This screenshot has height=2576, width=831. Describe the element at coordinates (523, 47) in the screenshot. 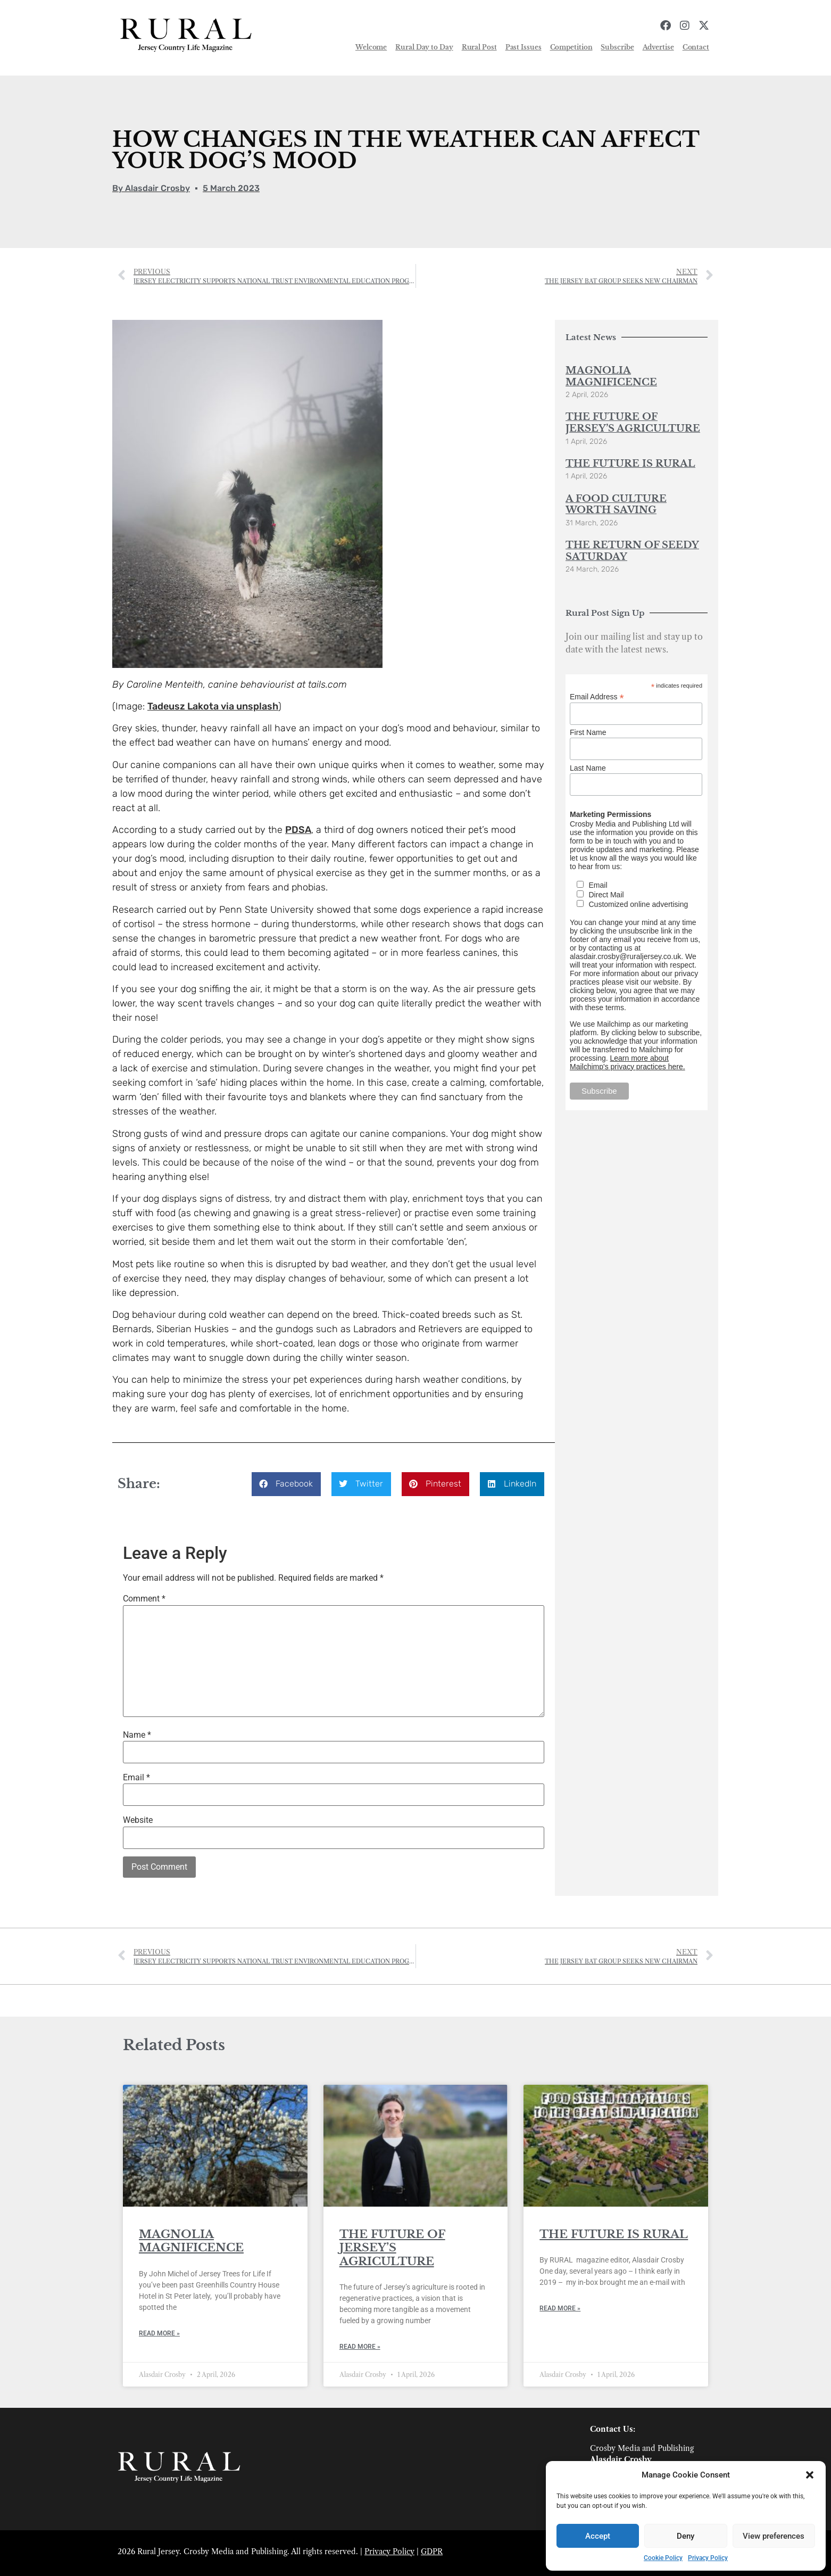

I see `Past Issues` at that location.